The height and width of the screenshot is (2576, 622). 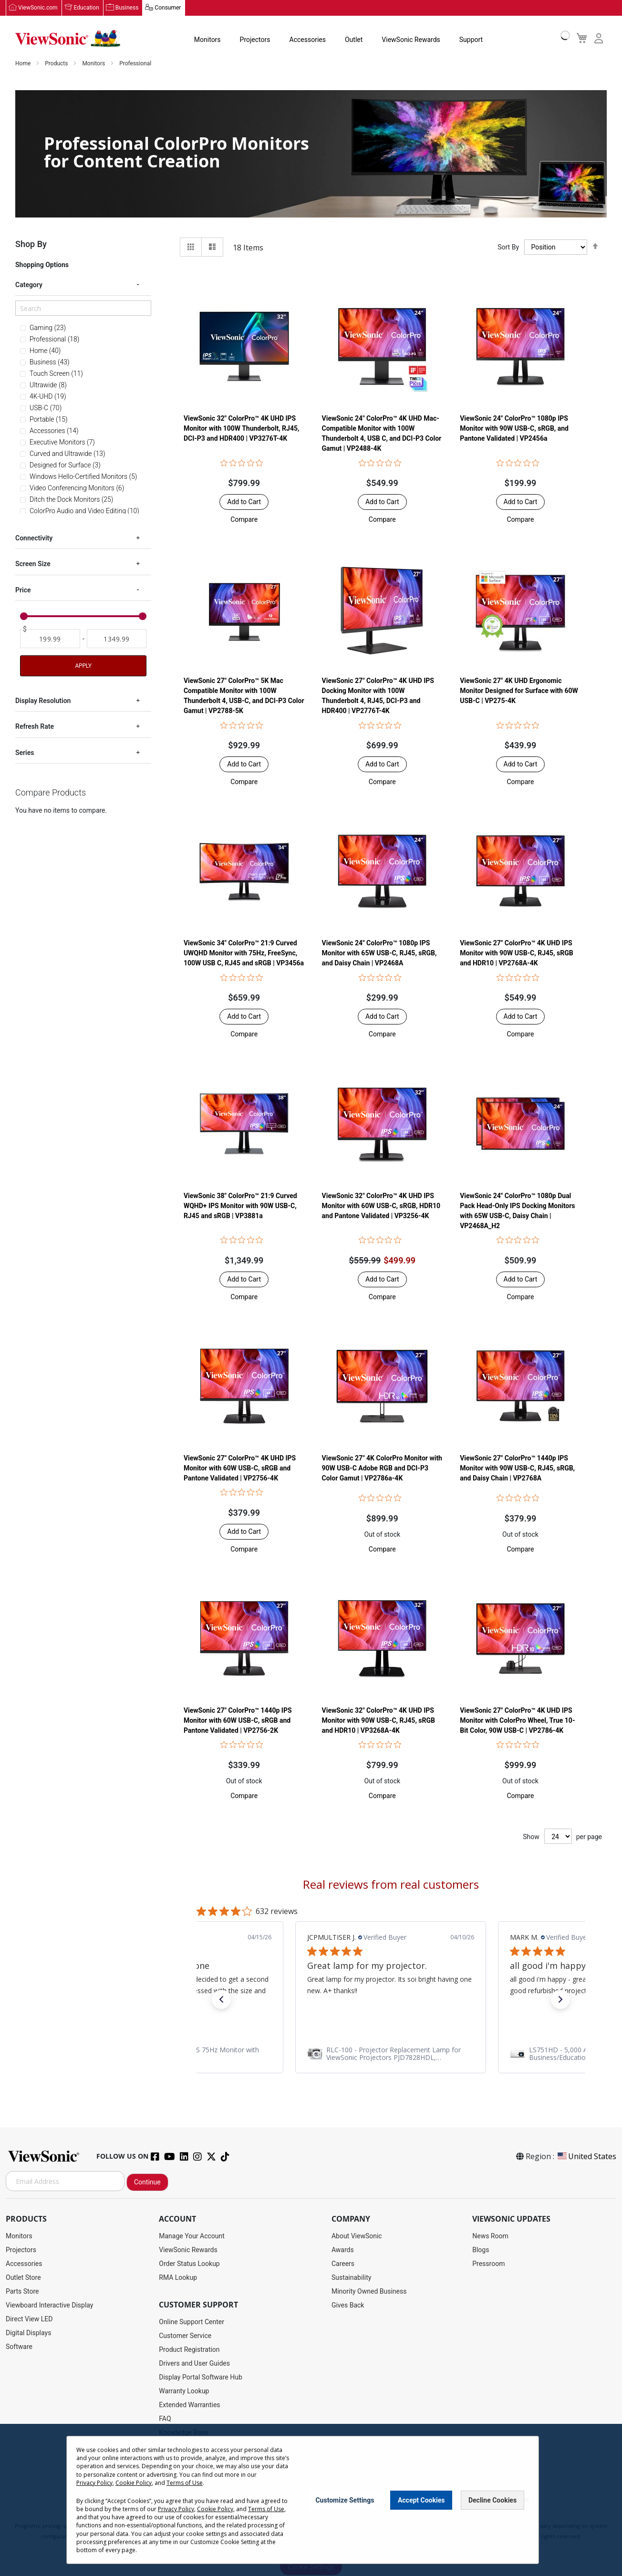 I want to click on Projectors, so click(x=255, y=40).